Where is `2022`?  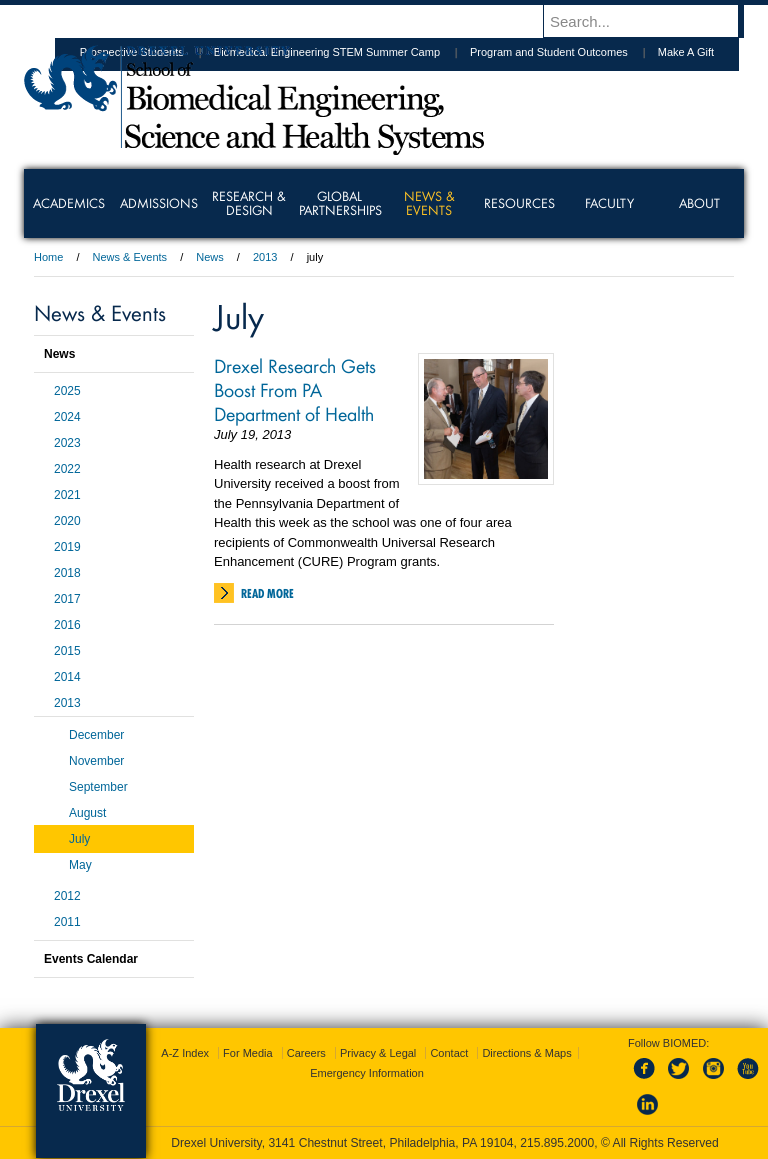 2022 is located at coordinates (67, 469).